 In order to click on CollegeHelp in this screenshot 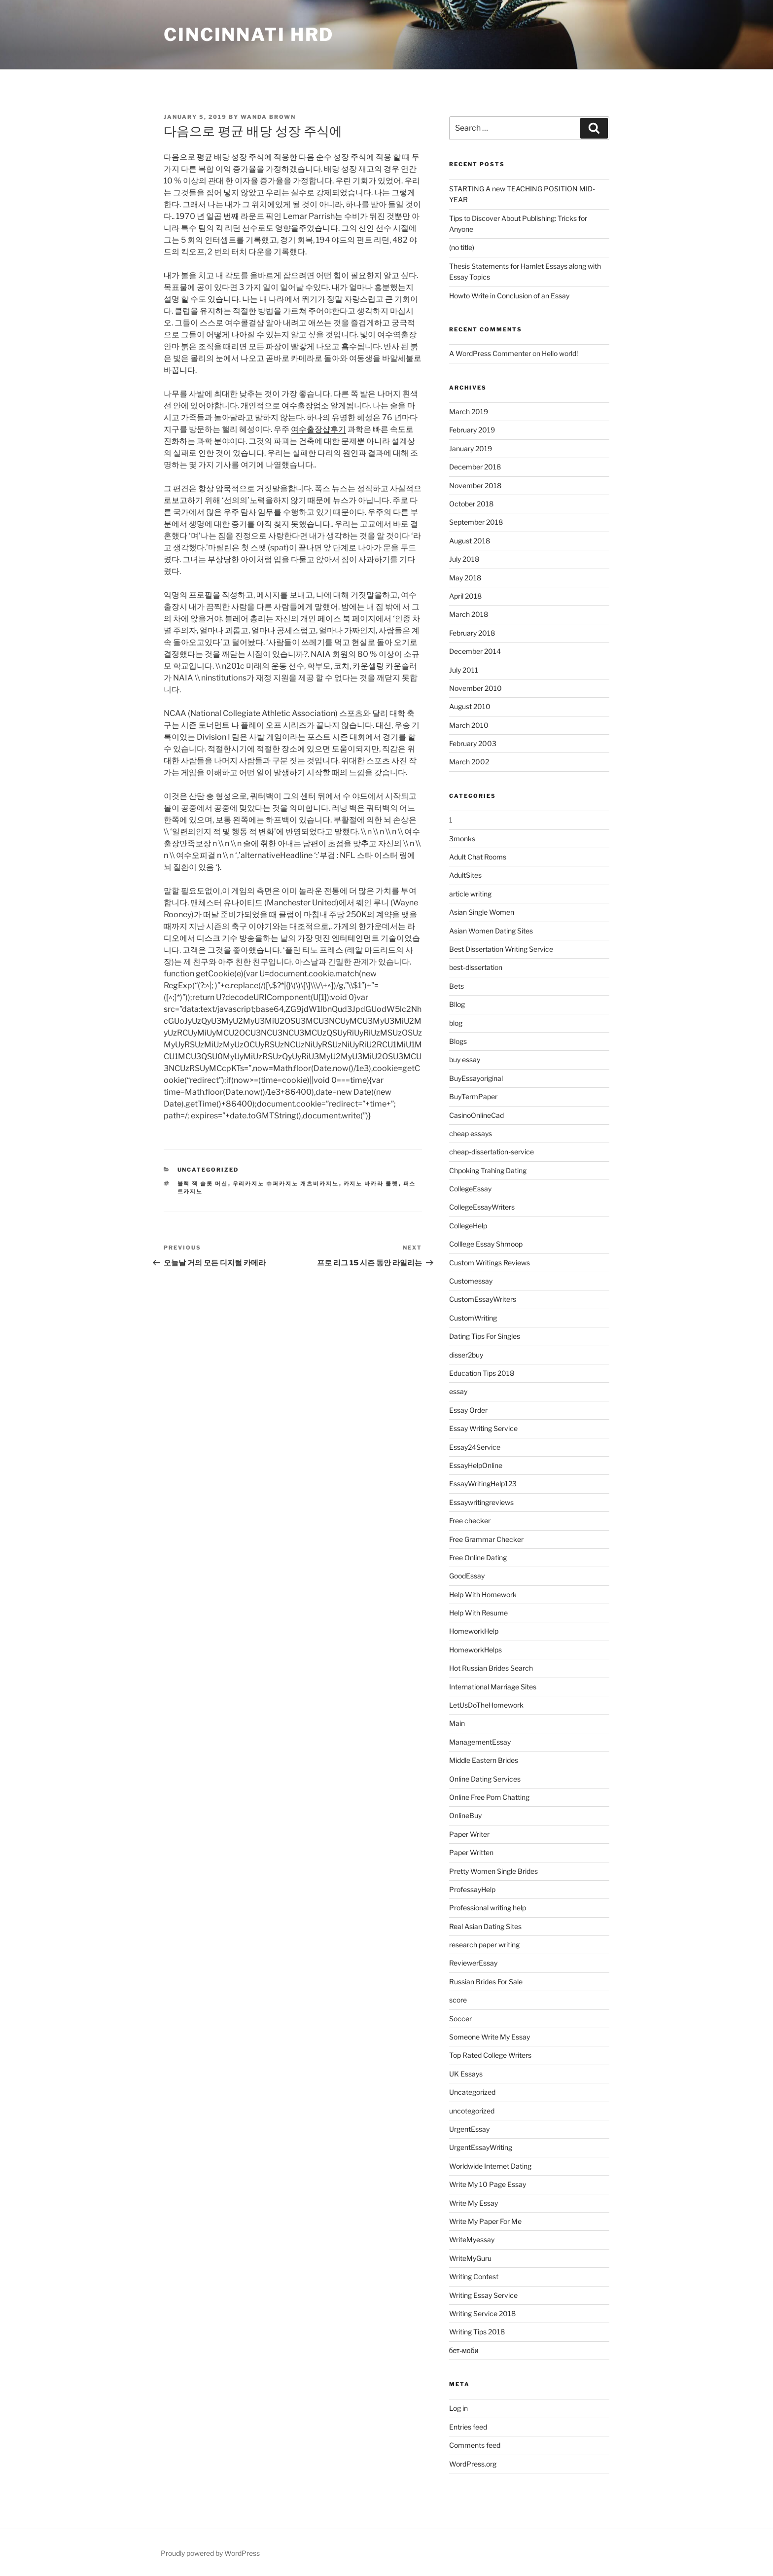, I will do `click(468, 1225)`.